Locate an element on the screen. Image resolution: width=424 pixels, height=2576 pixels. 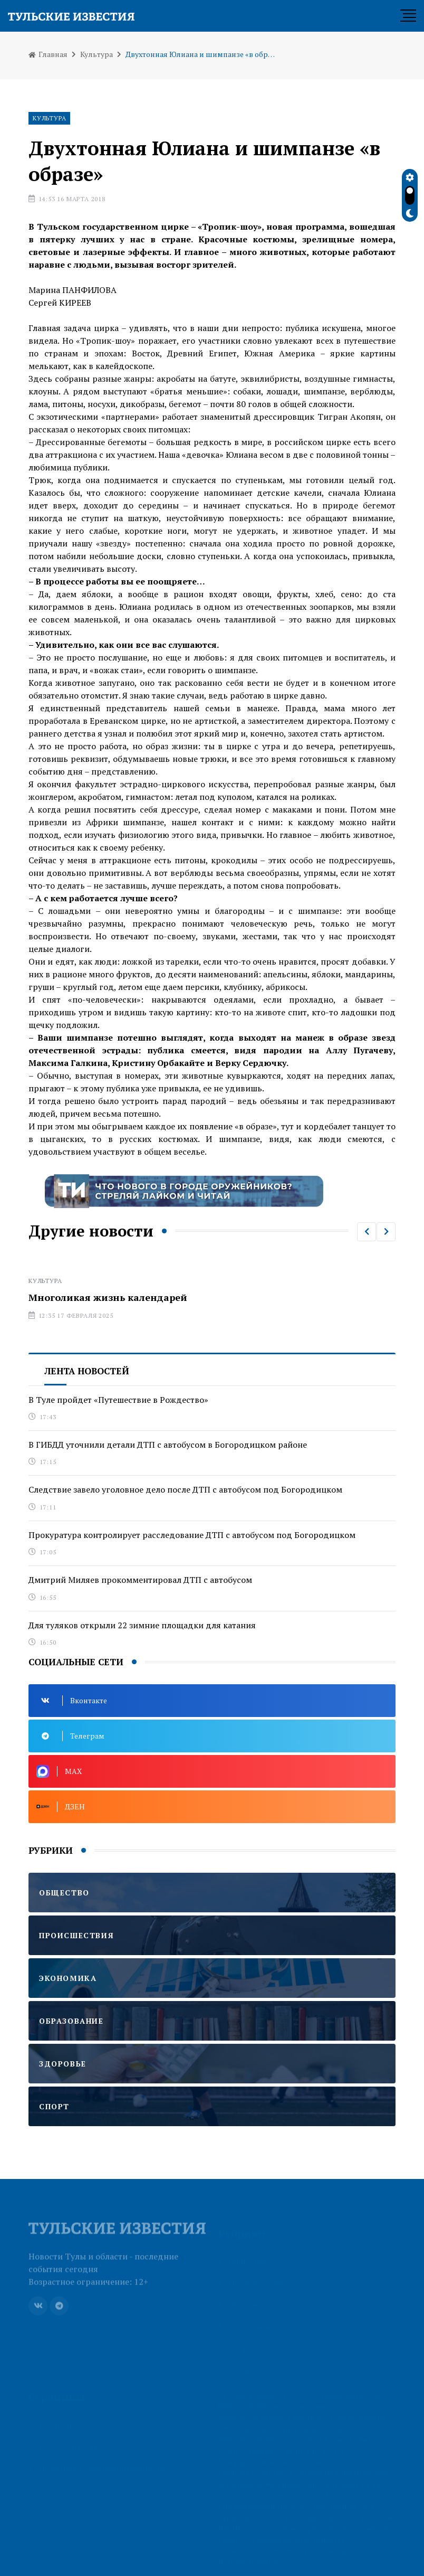
В Туле пройдет «Путешествие в Рождество» is located at coordinates (118, 1399).